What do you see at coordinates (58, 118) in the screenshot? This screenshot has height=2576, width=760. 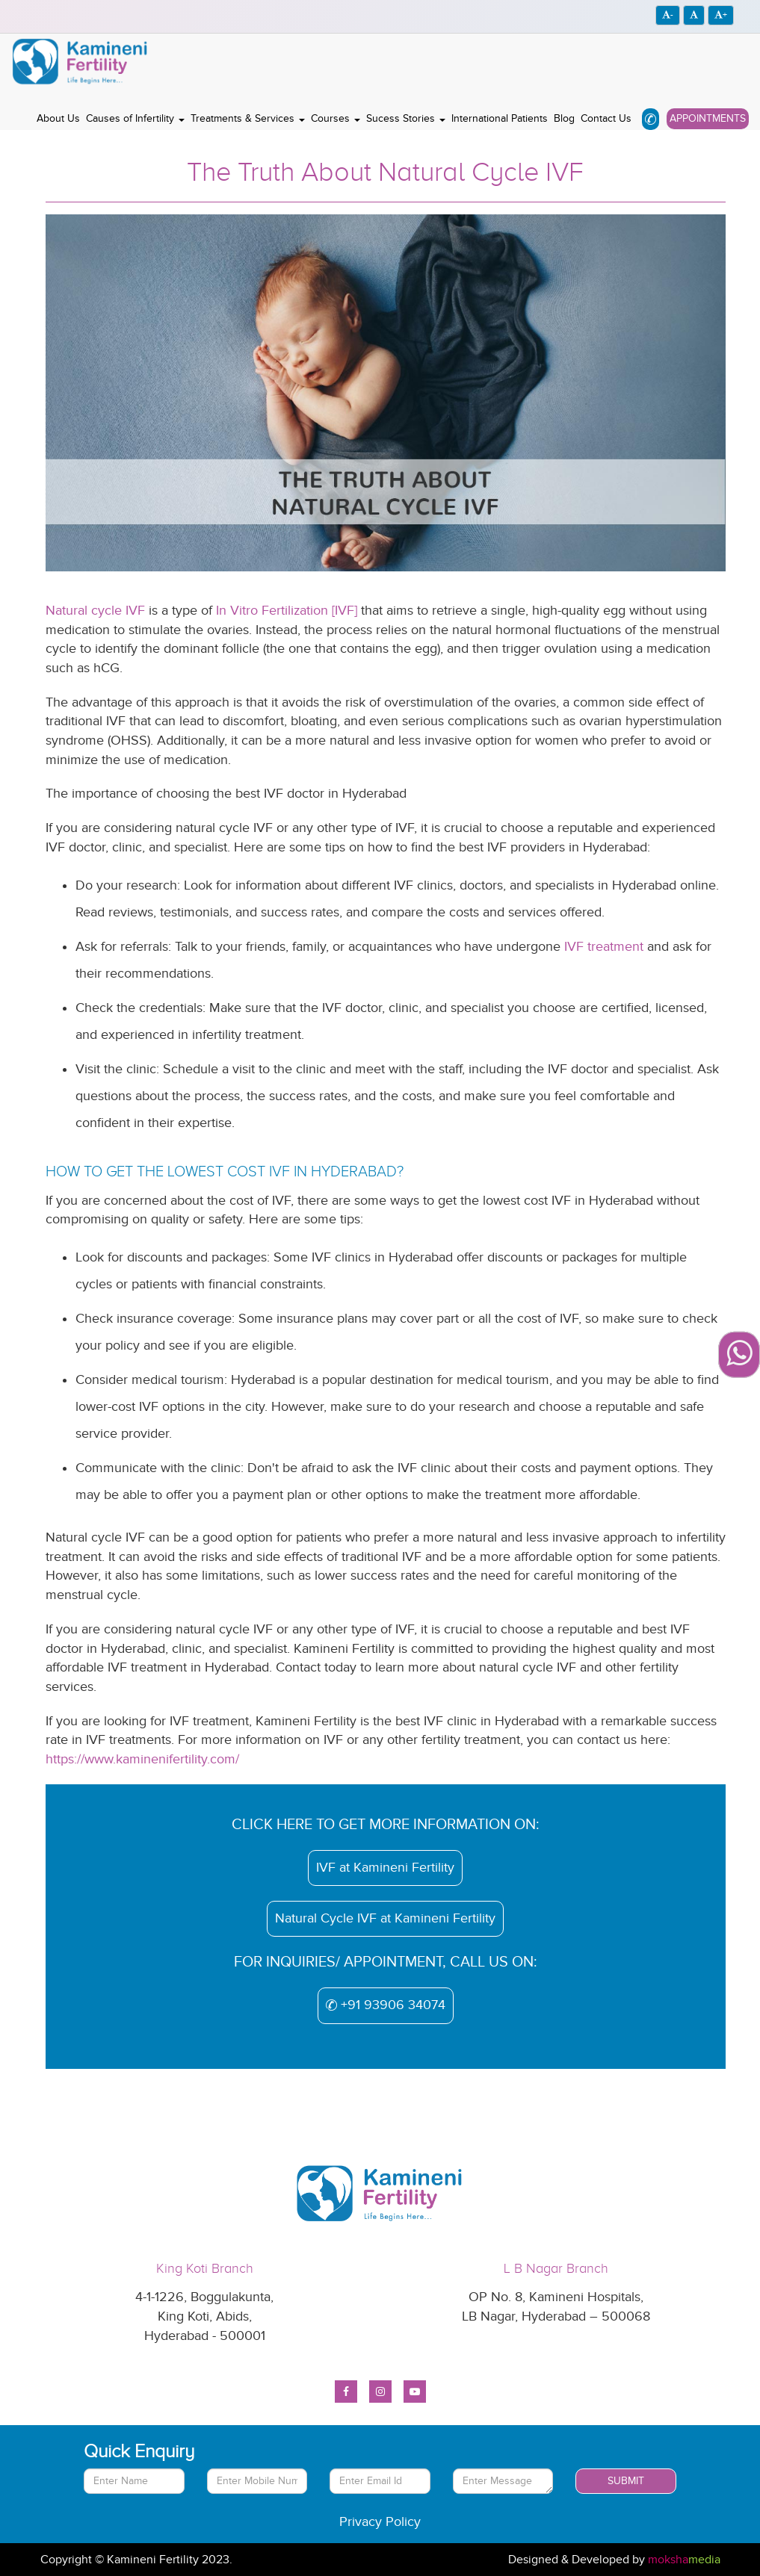 I see `About Us` at bounding box center [58, 118].